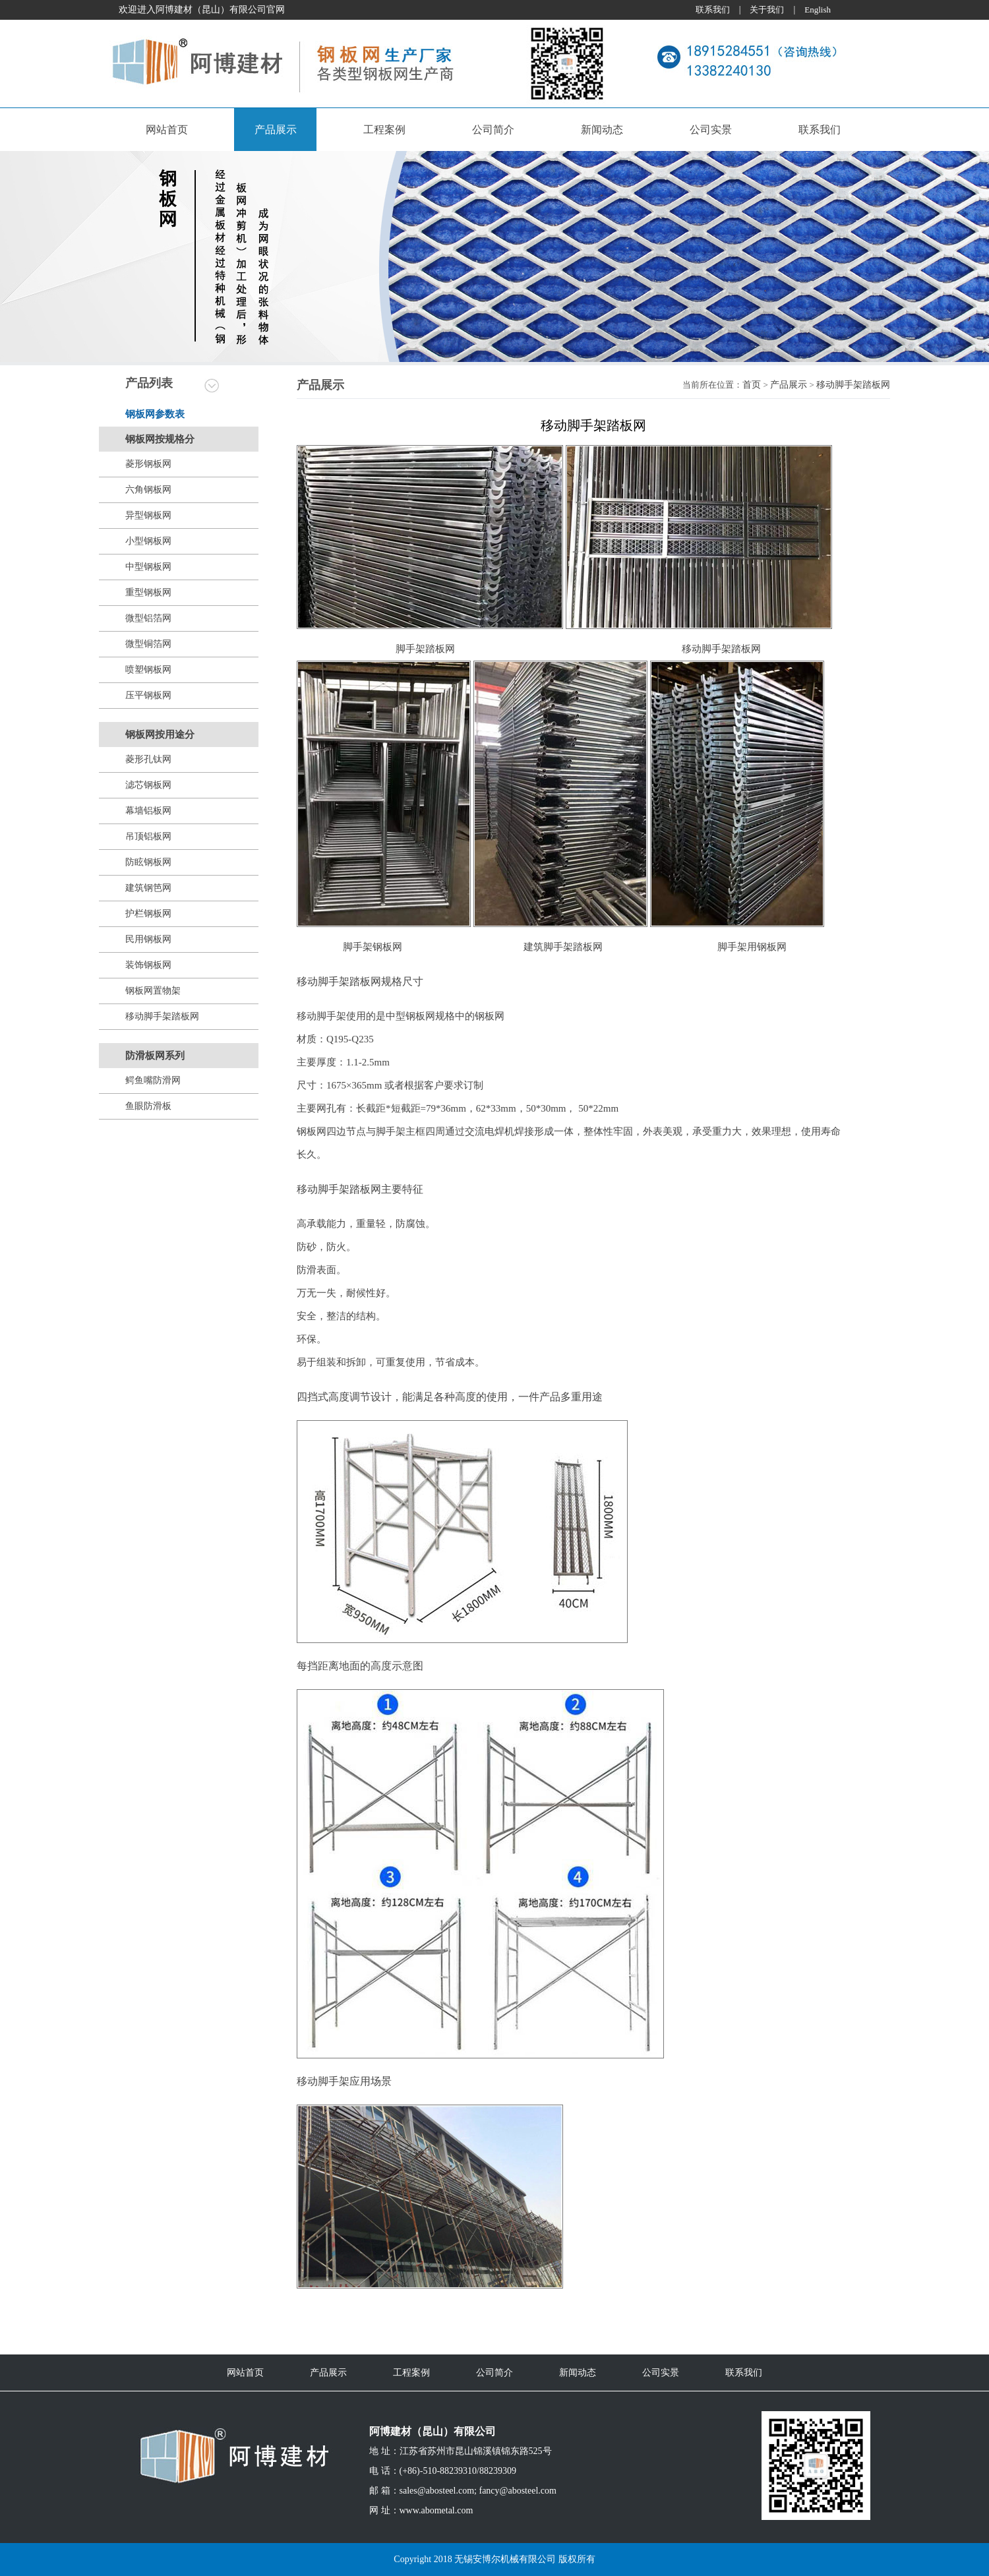  Describe the element at coordinates (148, 785) in the screenshot. I see `滤芯钢板网` at that location.